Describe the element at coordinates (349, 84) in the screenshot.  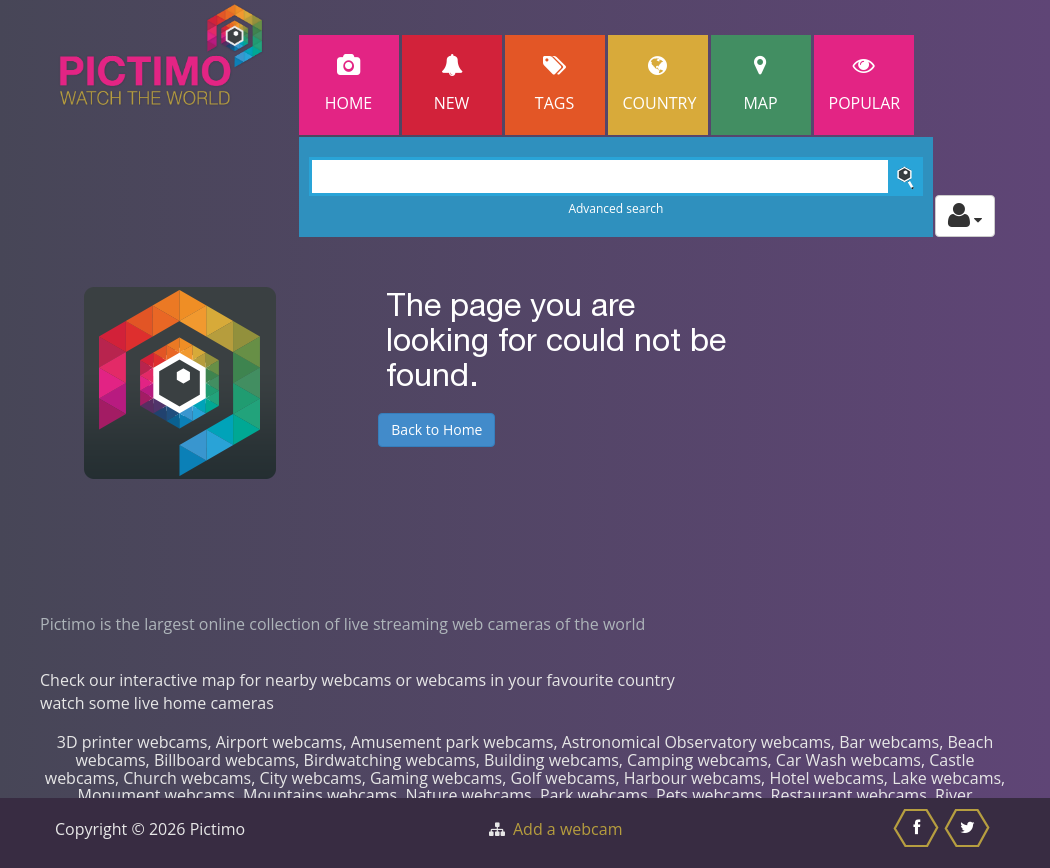
I see `Home` at that location.